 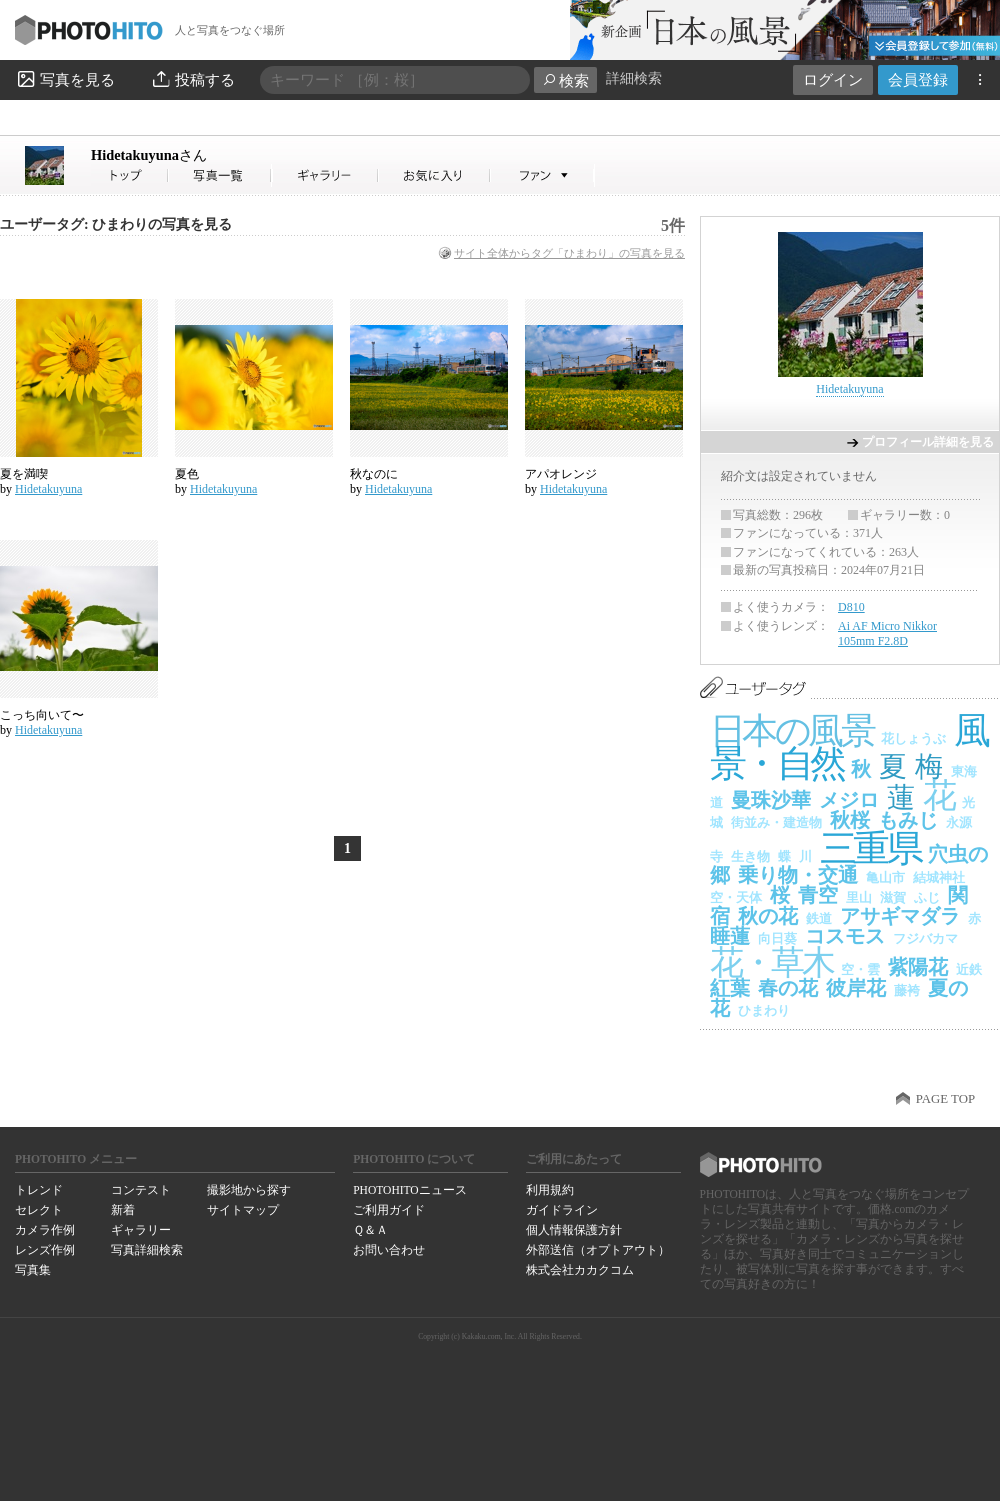 I want to click on Ai AF Micro Nikkor 105mm F2.8D, so click(x=887, y=634).